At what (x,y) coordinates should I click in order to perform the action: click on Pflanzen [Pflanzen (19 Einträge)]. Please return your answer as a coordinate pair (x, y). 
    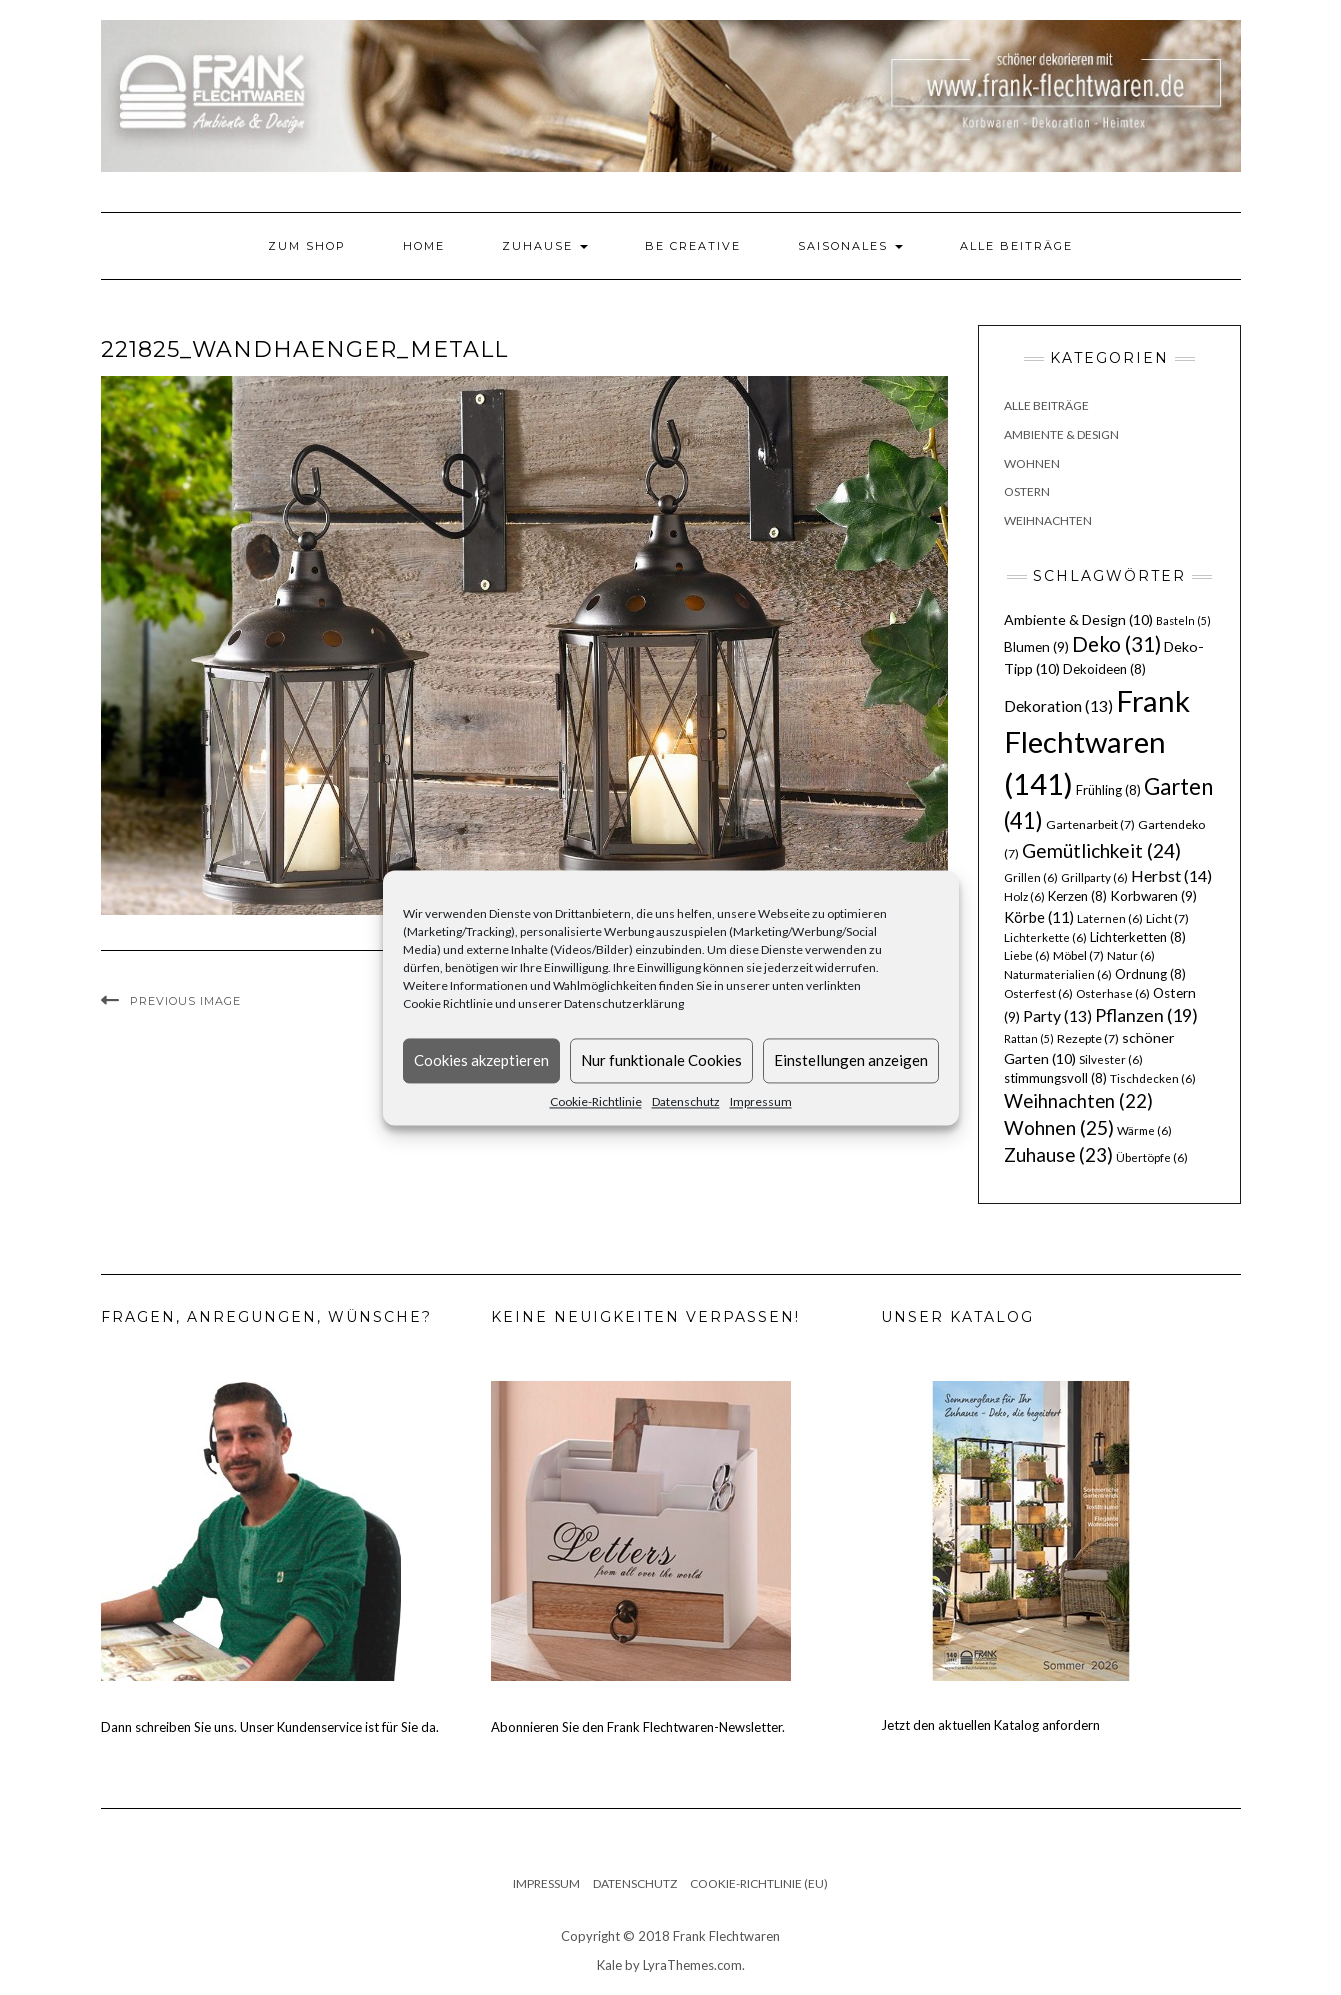
    Looking at the image, I should click on (1146, 1015).